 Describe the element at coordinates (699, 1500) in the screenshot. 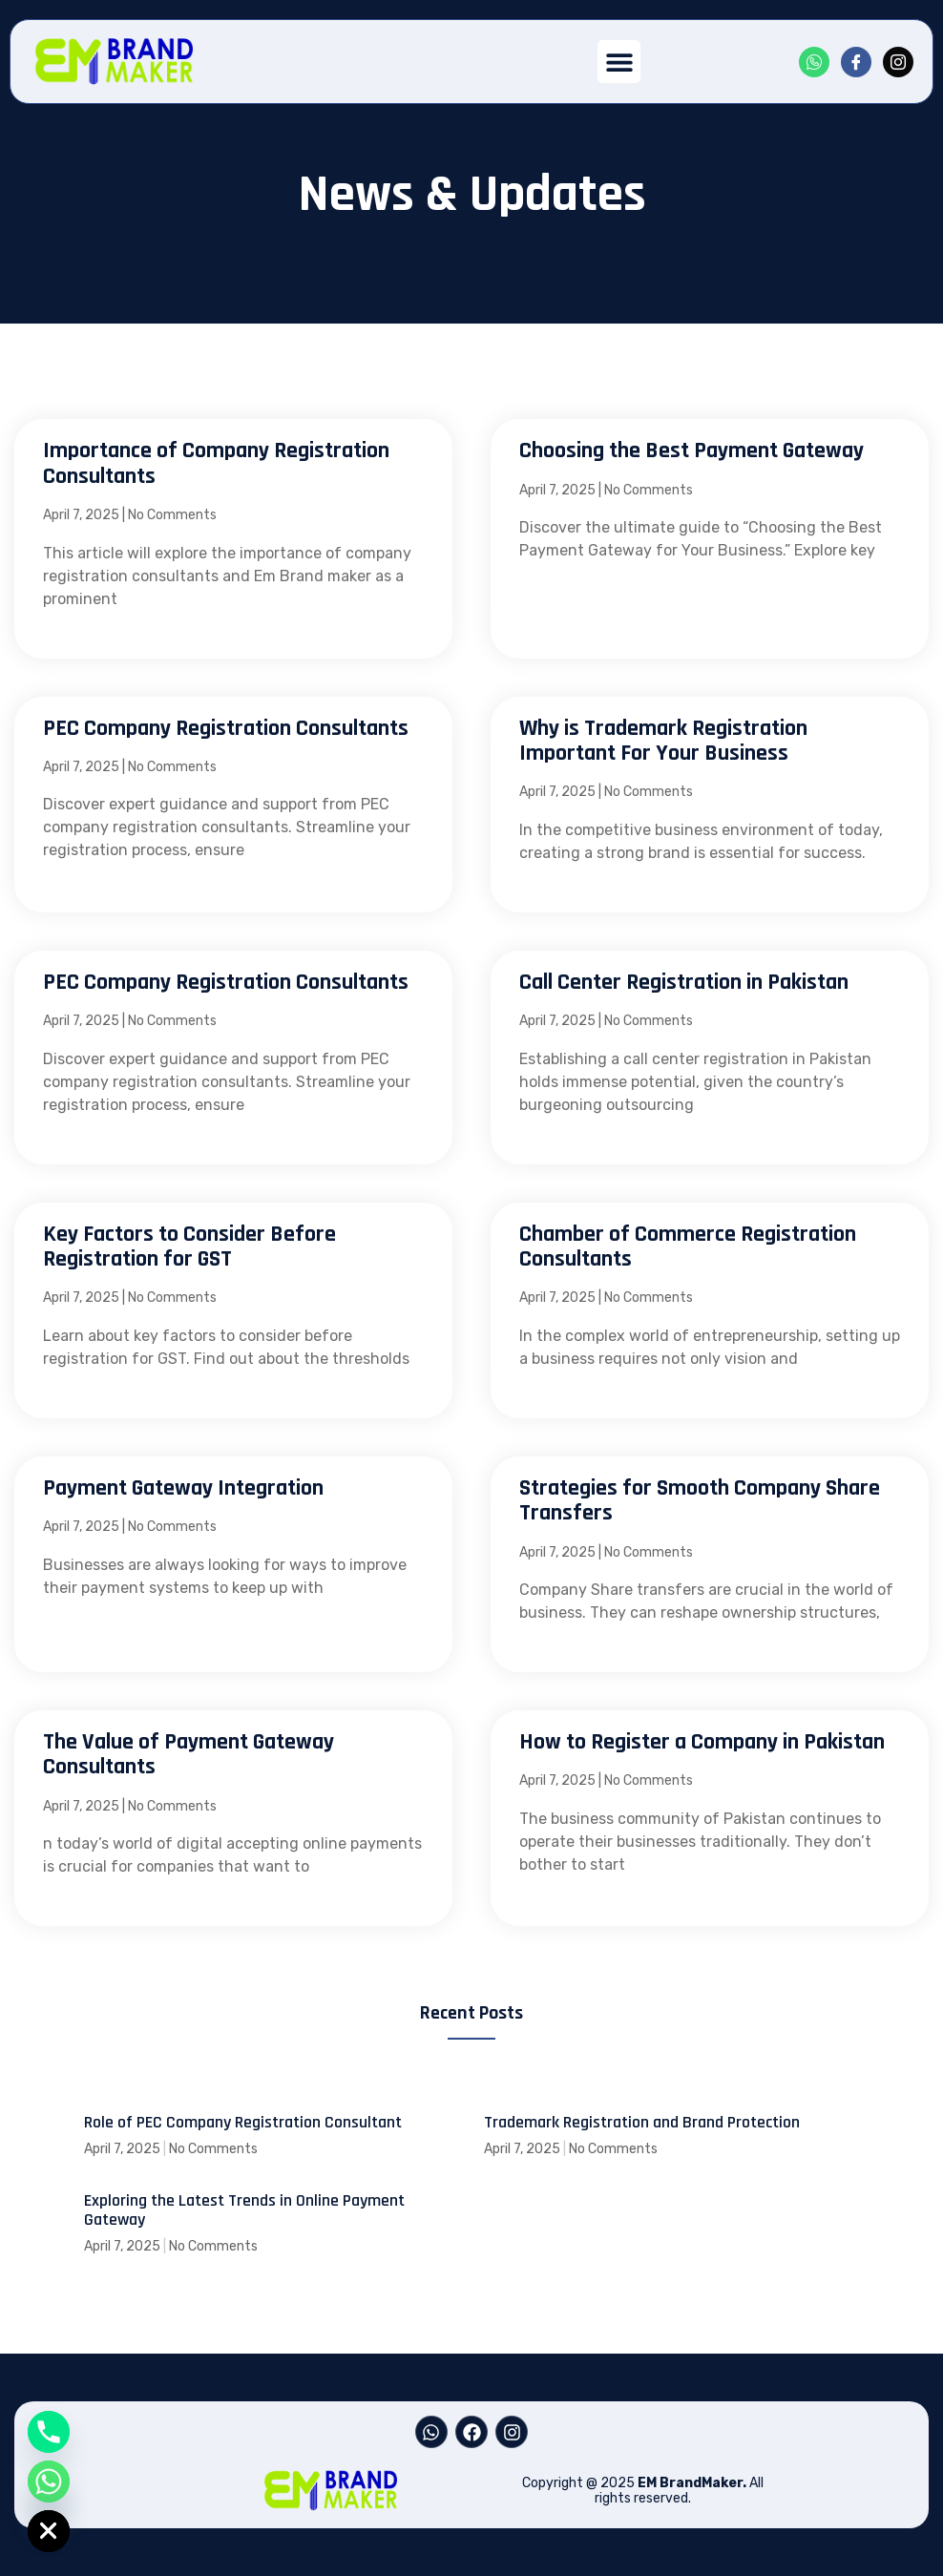

I see `Strategies for Smooth Company Share Transfers` at that location.